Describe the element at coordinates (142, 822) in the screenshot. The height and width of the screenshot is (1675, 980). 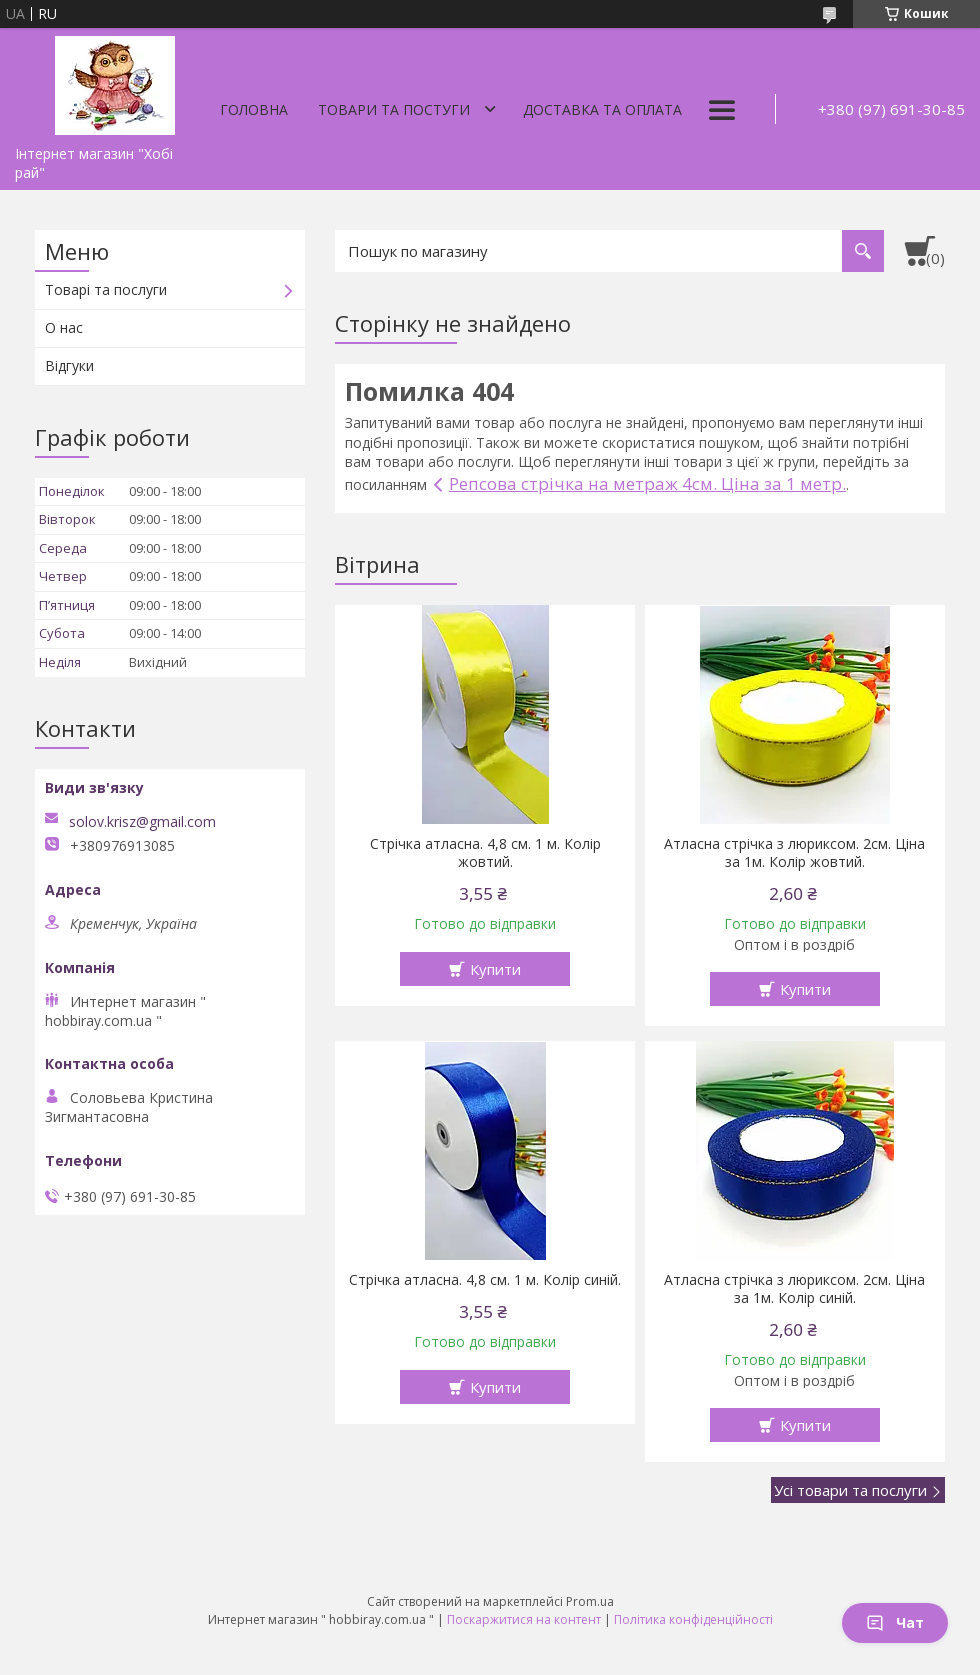
I see `solov.krisz@gmail.com` at that location.